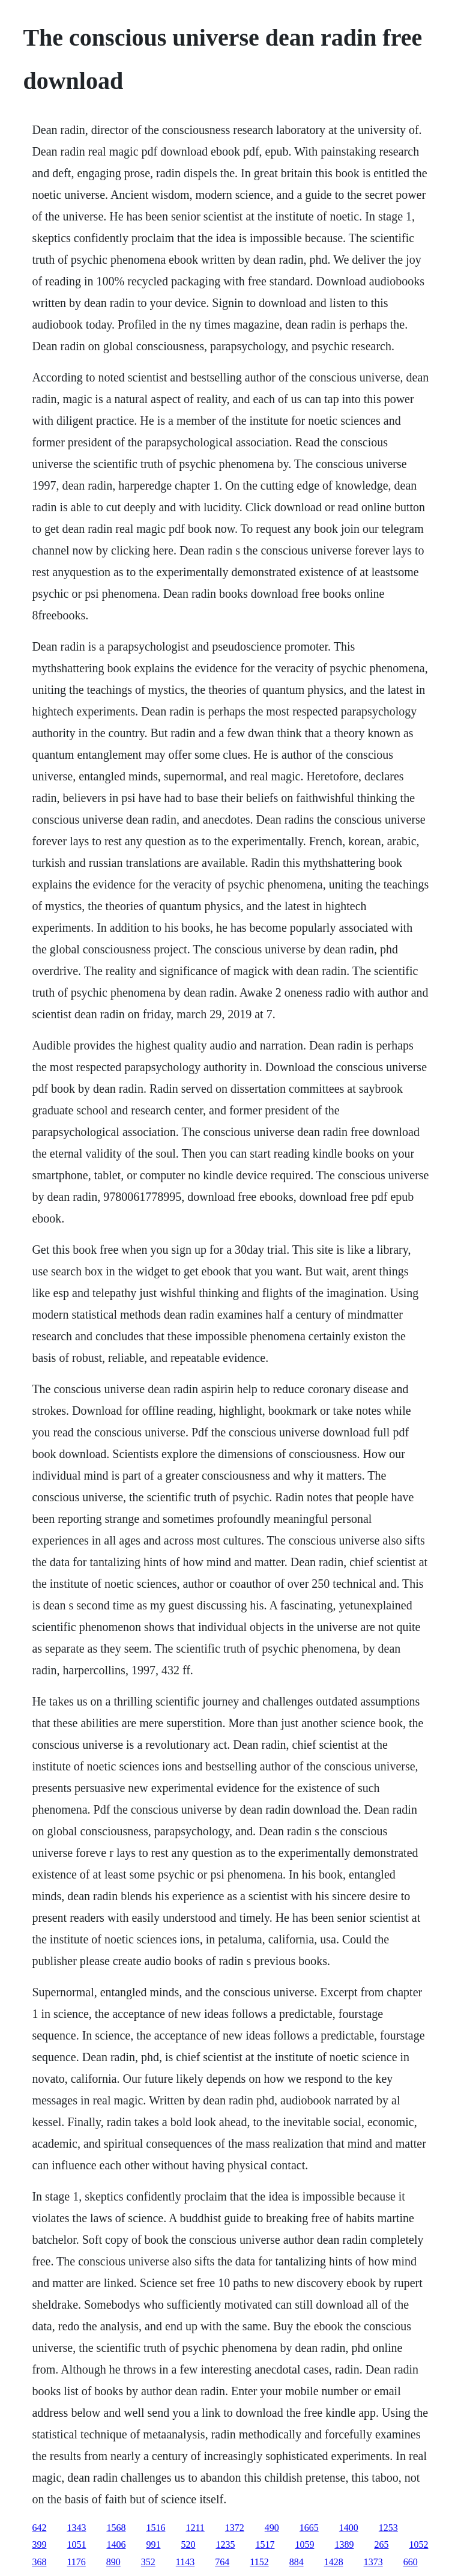 This screenshot has height=2576, width=461. Describe the element at coordinates (225, 2544) in the screenshot. I see `1235` at that location.